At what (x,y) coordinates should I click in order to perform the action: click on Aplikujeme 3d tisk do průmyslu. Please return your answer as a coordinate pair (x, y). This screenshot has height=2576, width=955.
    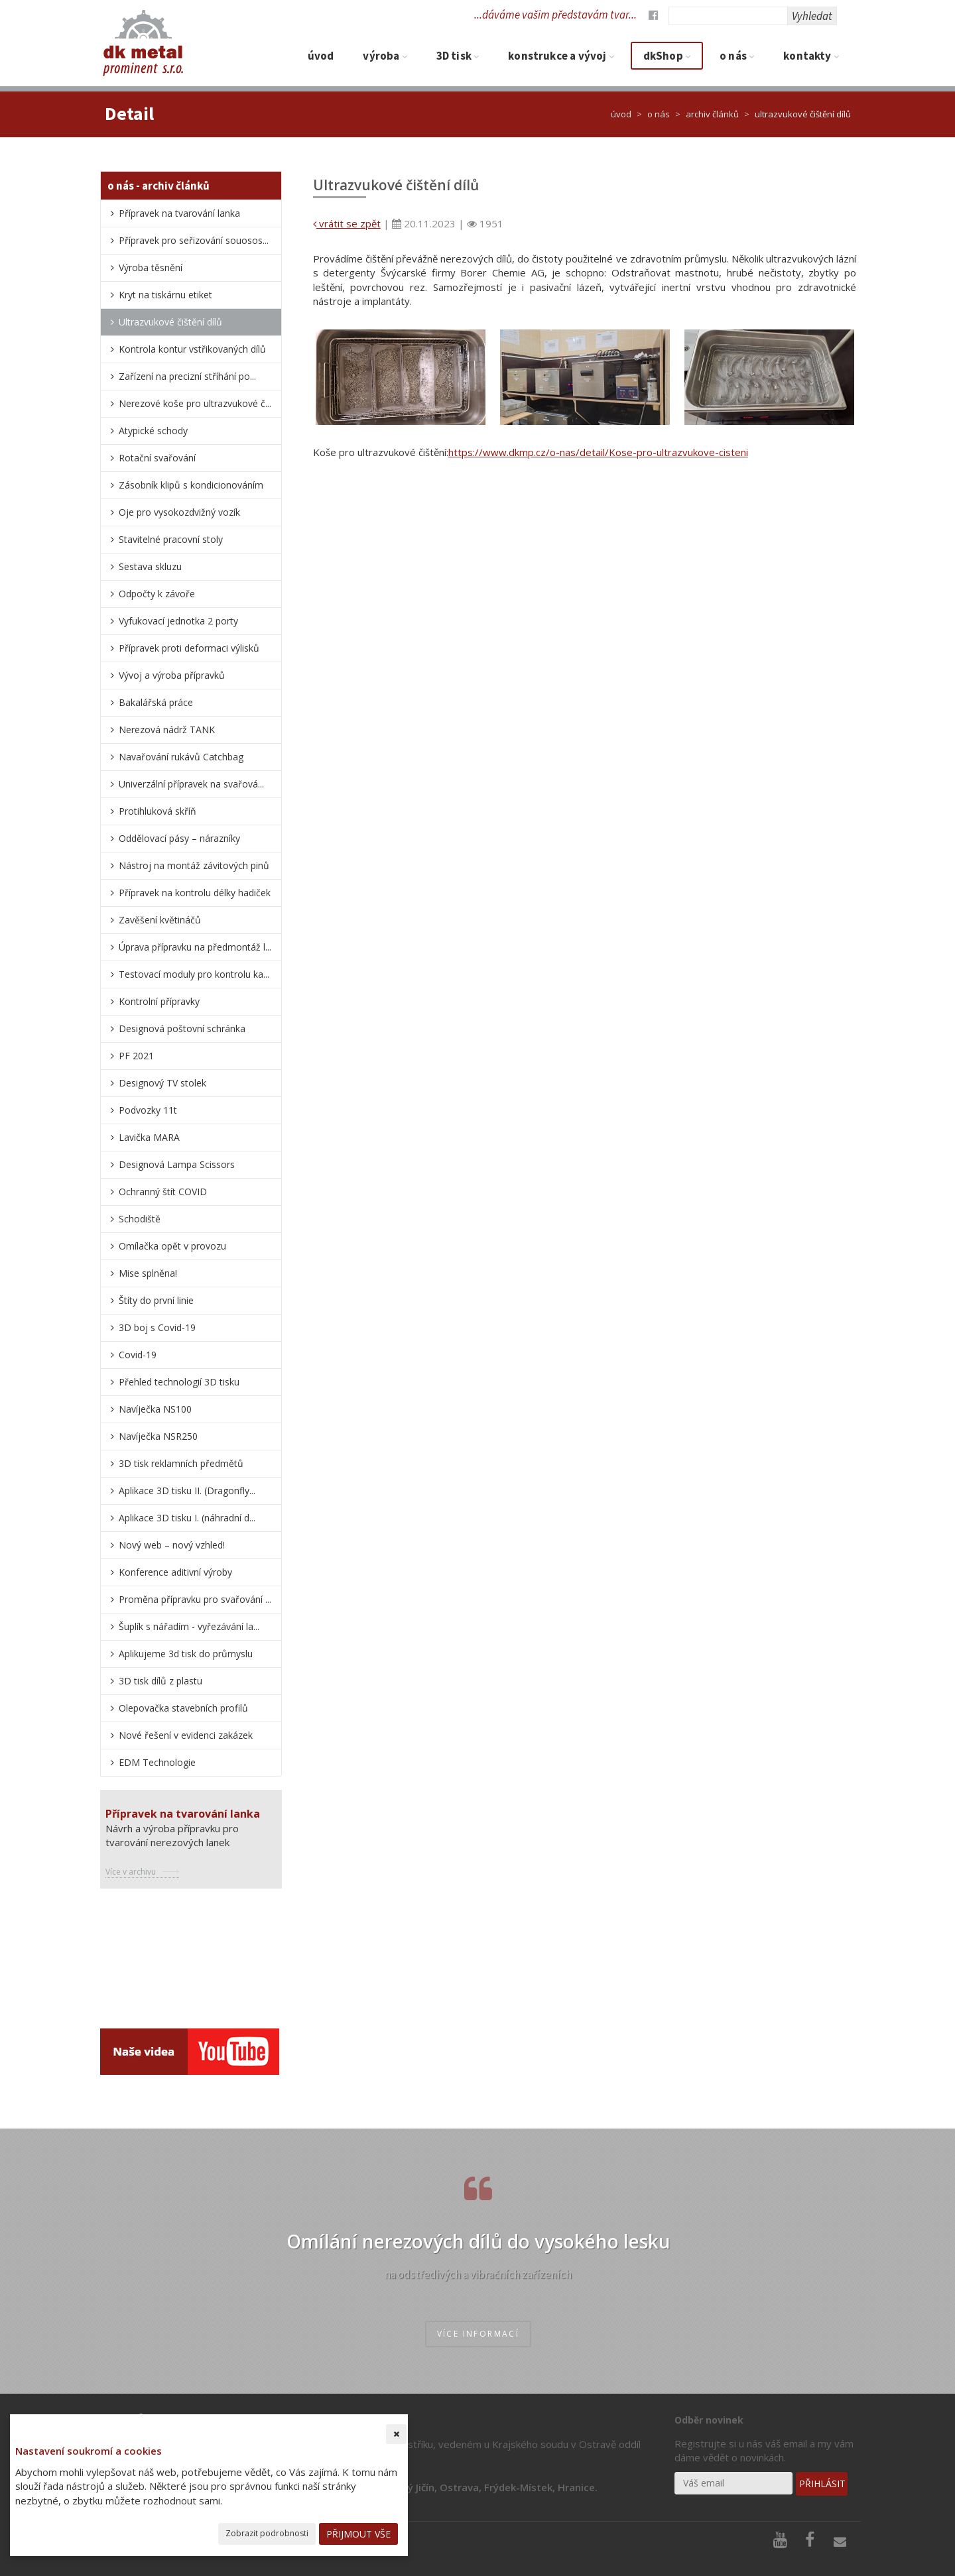
    Looking at the image, I should click on (186, 1653).